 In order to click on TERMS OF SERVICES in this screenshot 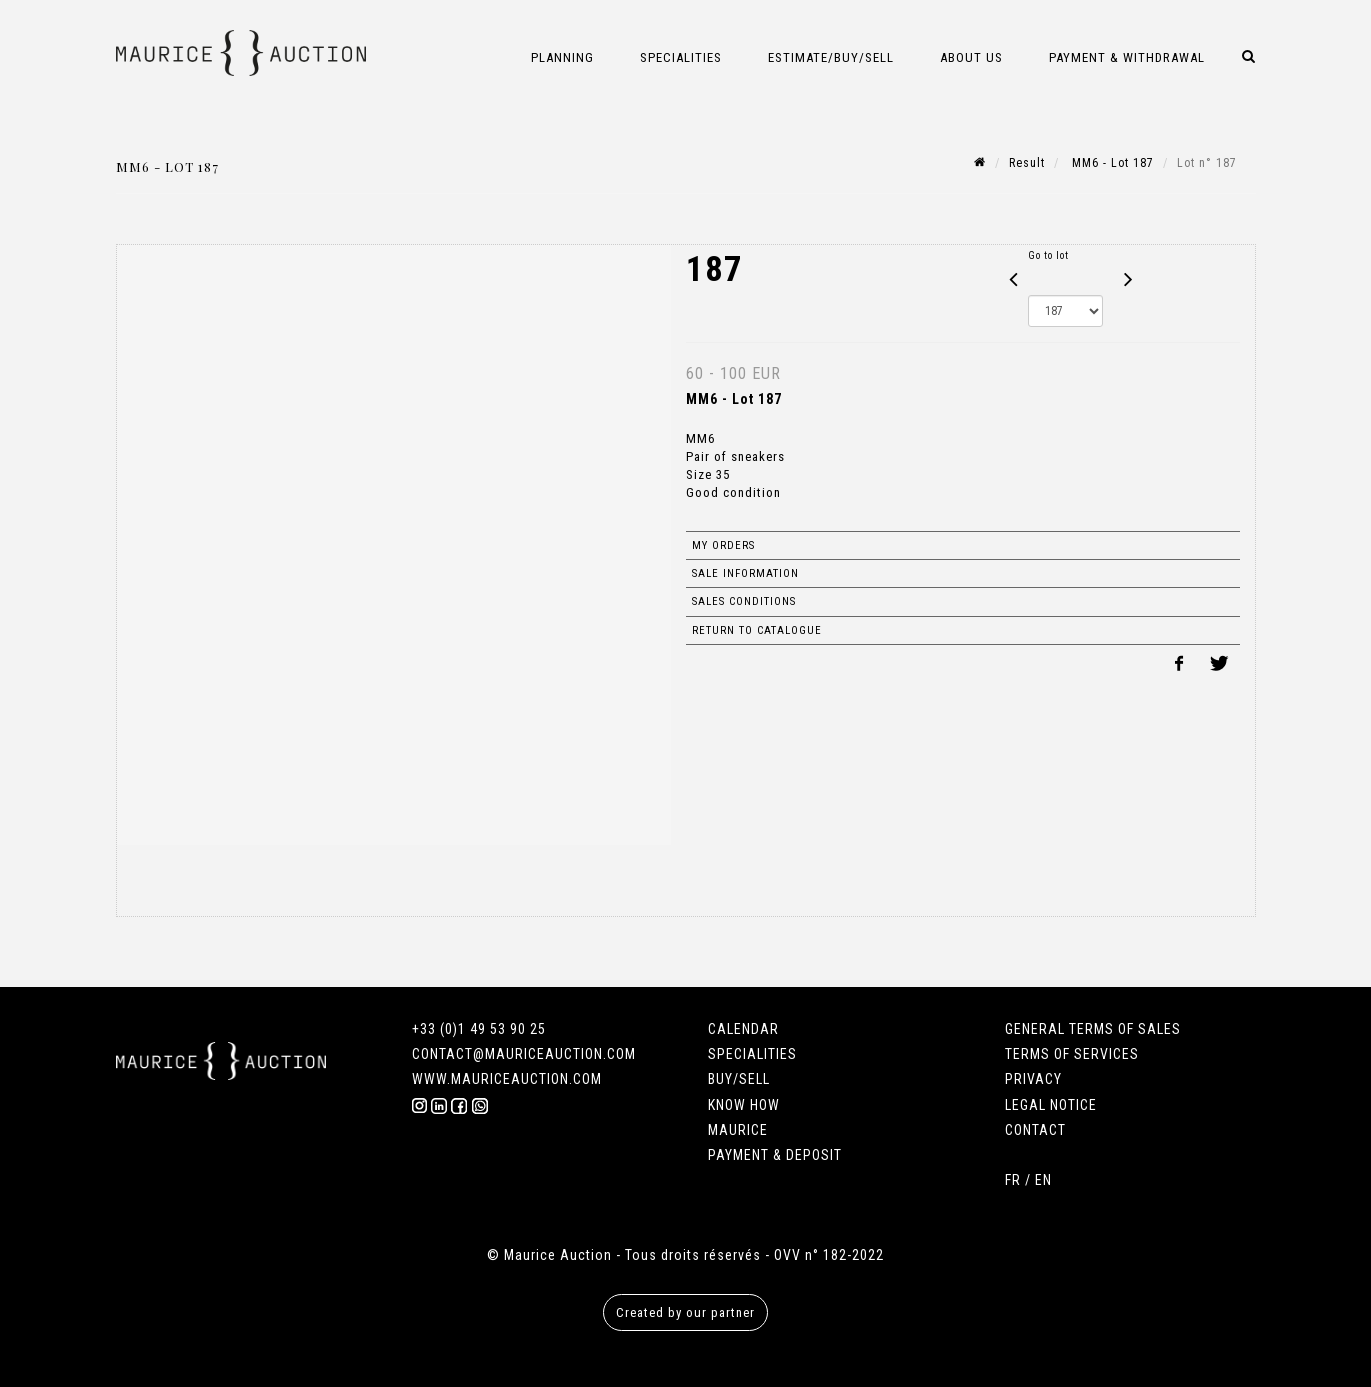, I will do `click(1072, 1054)`.